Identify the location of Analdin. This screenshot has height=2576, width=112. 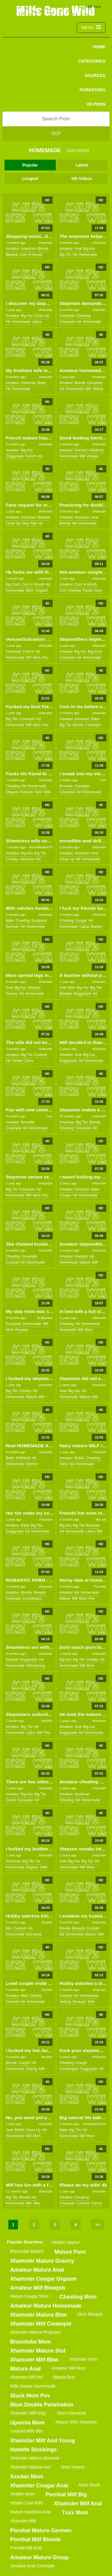
(47, 1922).